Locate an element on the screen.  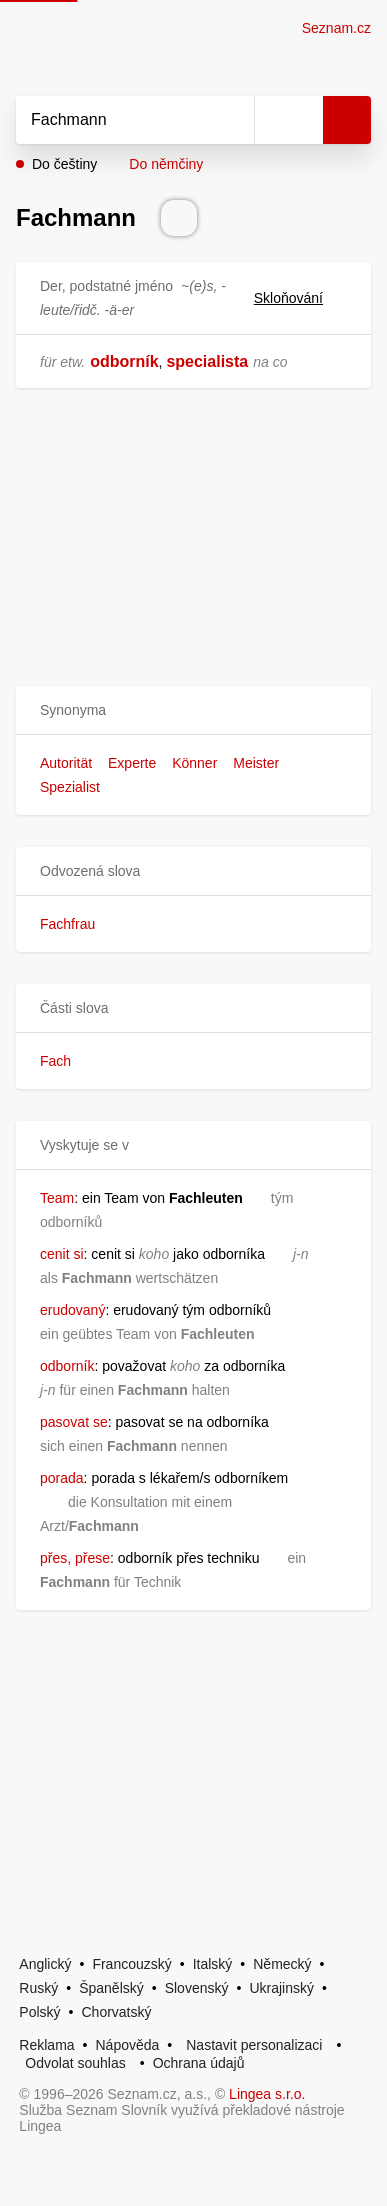
Ochrana údajů is located at coordinates (199, 2063).